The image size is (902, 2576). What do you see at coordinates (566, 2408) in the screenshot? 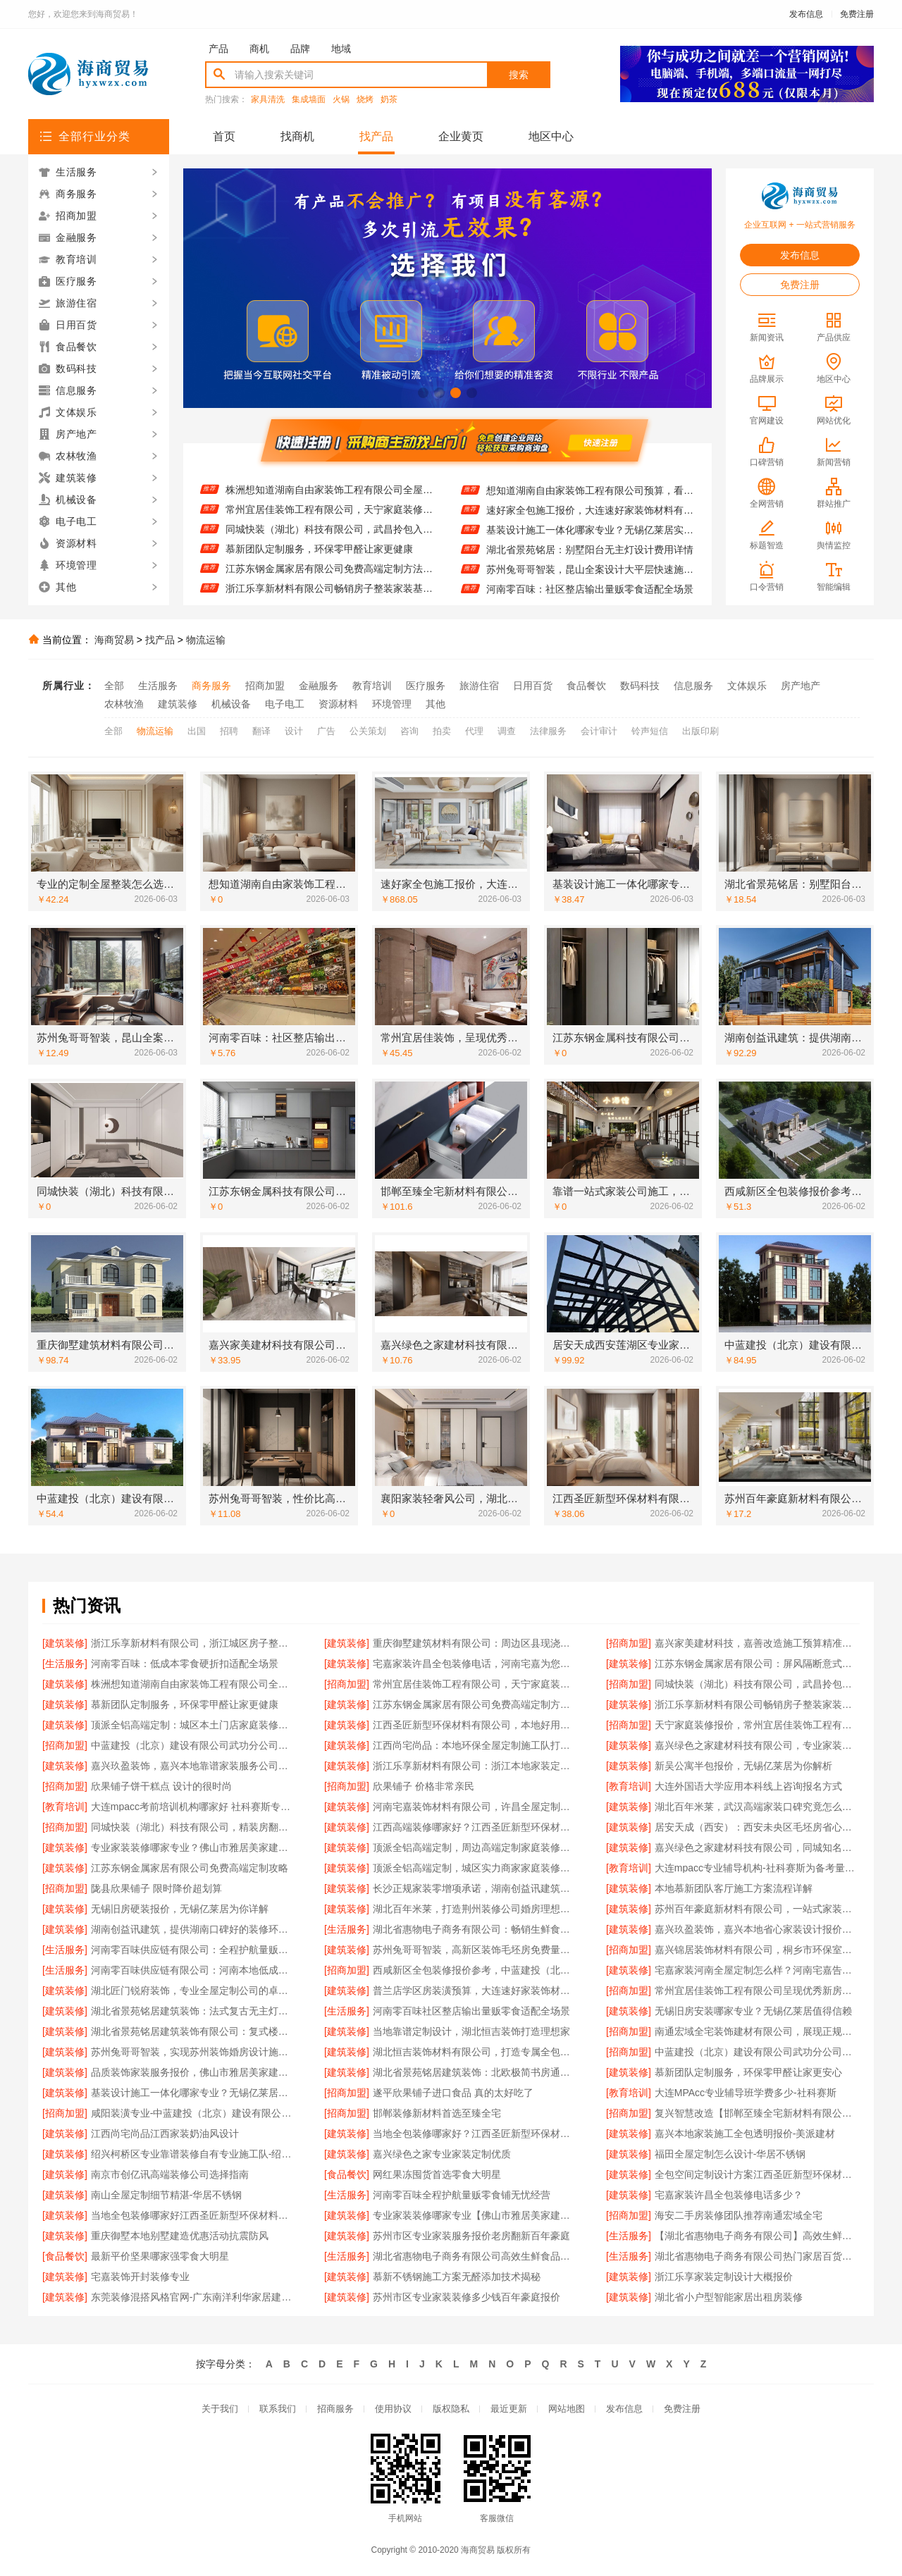
I see `网站地图` at bounding box center [566, 2408].